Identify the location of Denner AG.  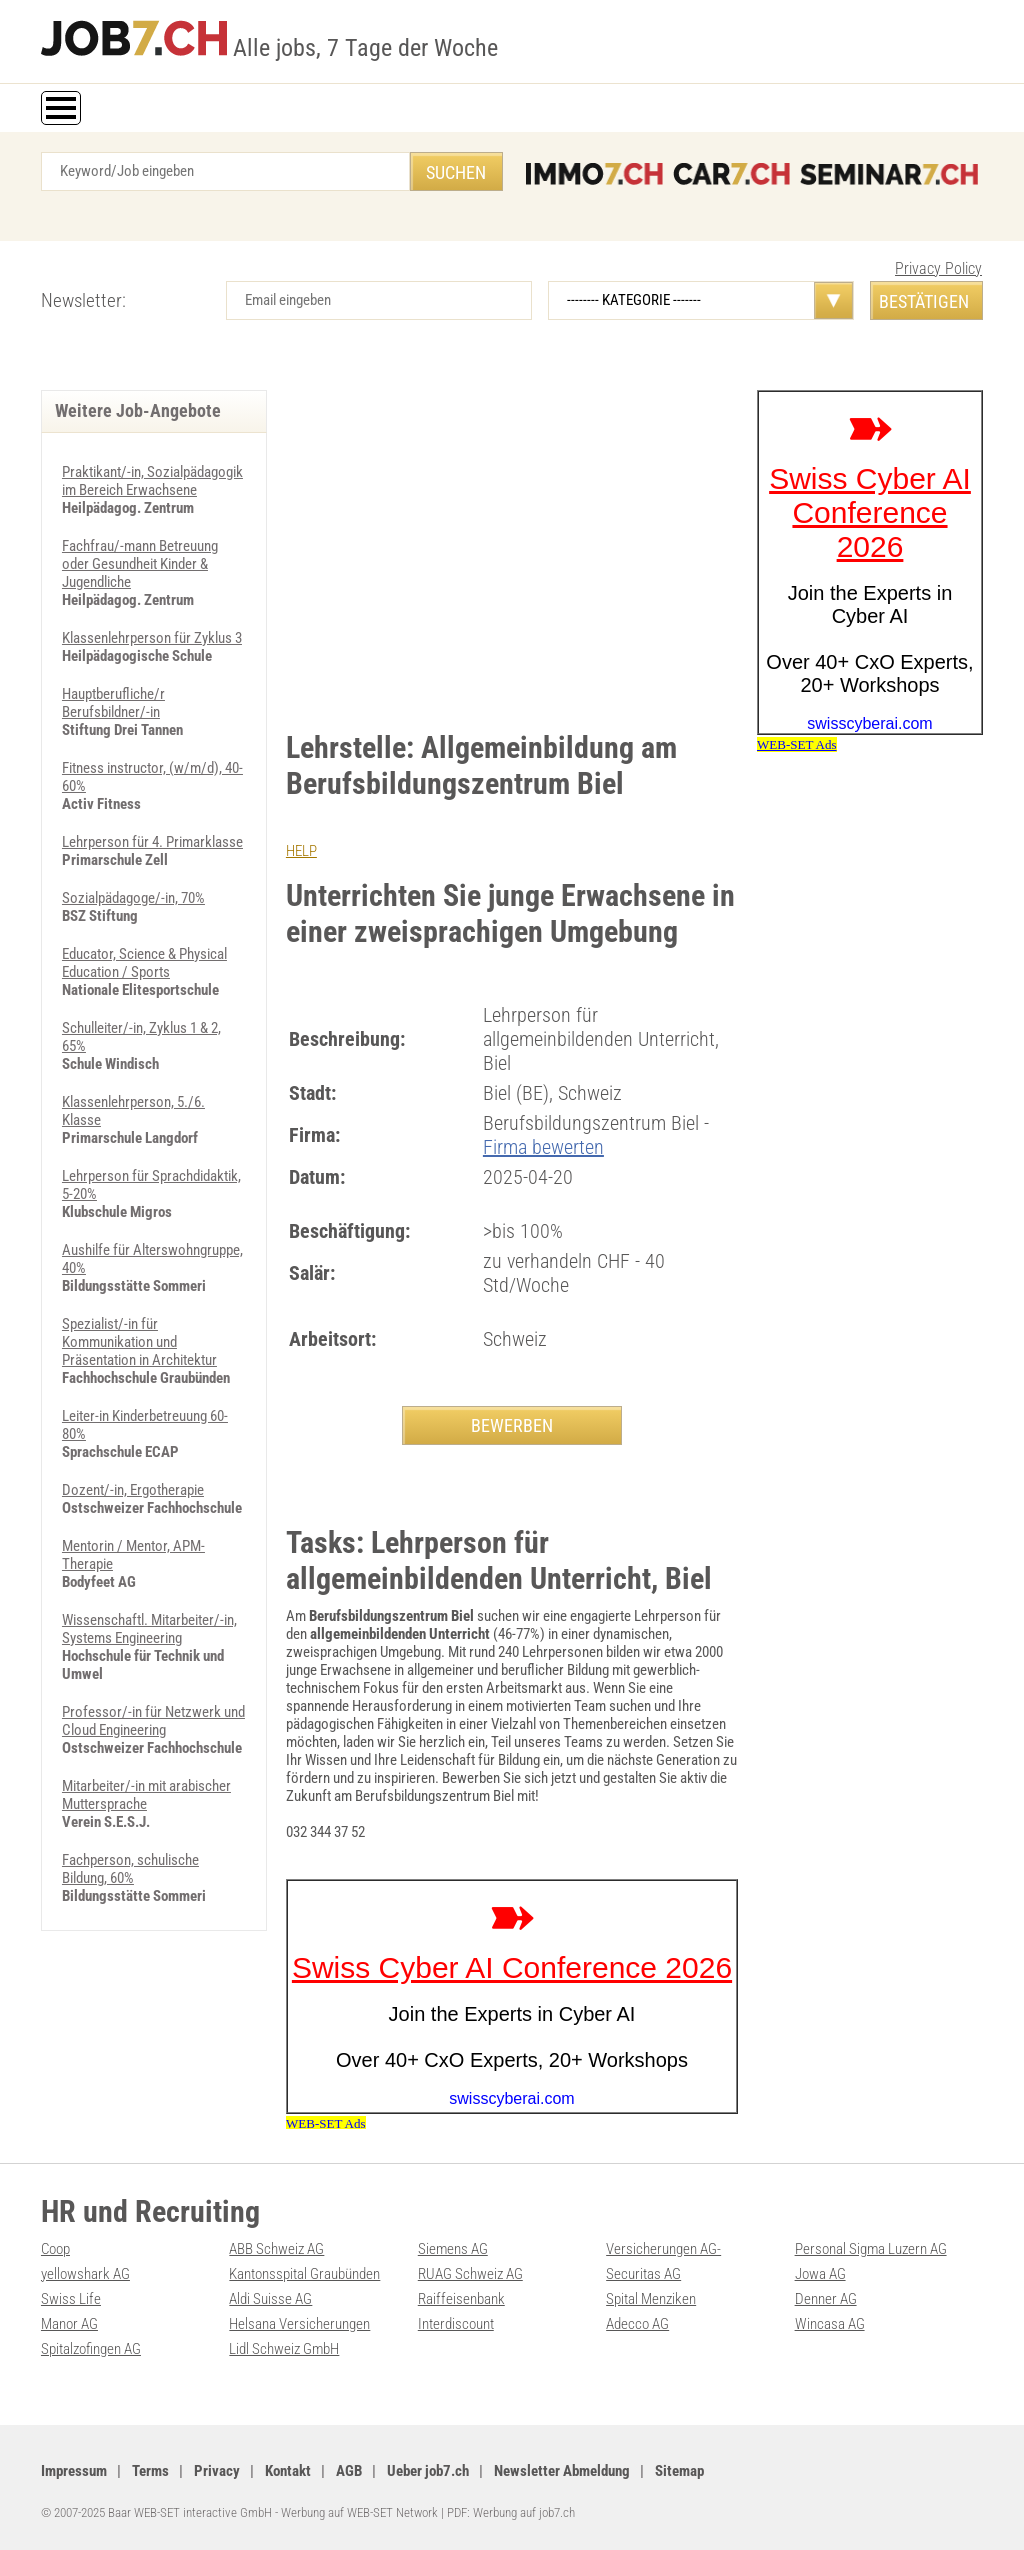
(826, 2299).